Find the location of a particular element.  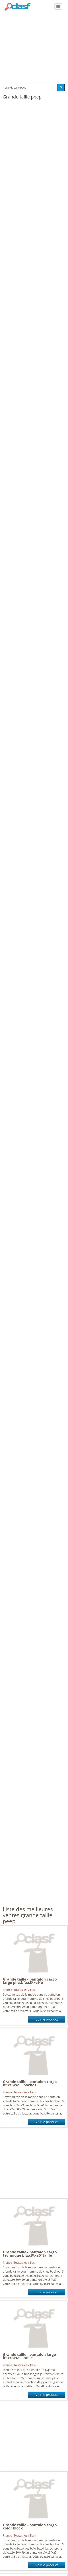

Grande taille - pantalon large b'\xc3\xa0' taille is located at coordinates (29, 2356).